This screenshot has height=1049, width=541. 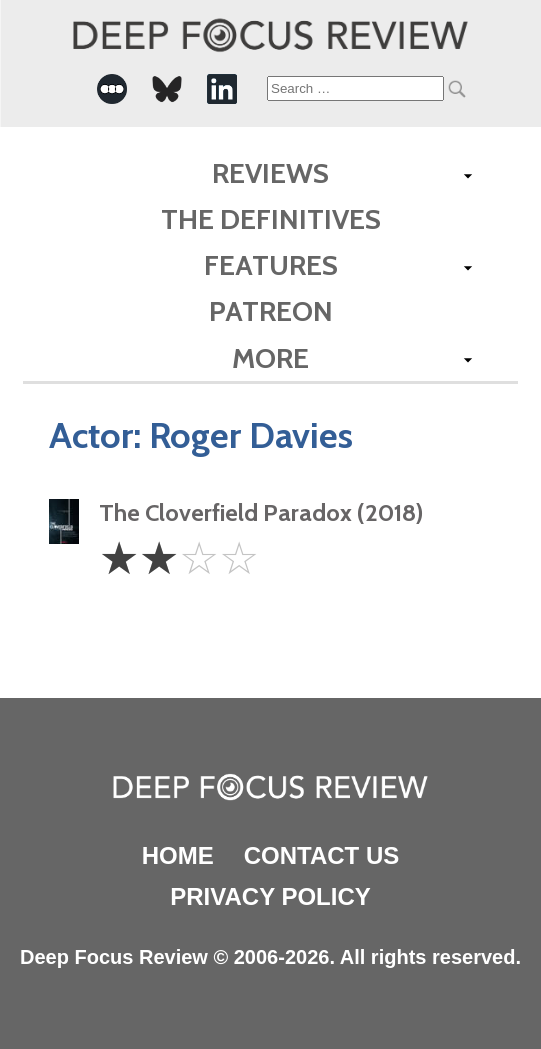 What do you see at coordinates (112, 89) in the screenshot?
I see `[-Social Media Link]` at bounding box center [112, 89].